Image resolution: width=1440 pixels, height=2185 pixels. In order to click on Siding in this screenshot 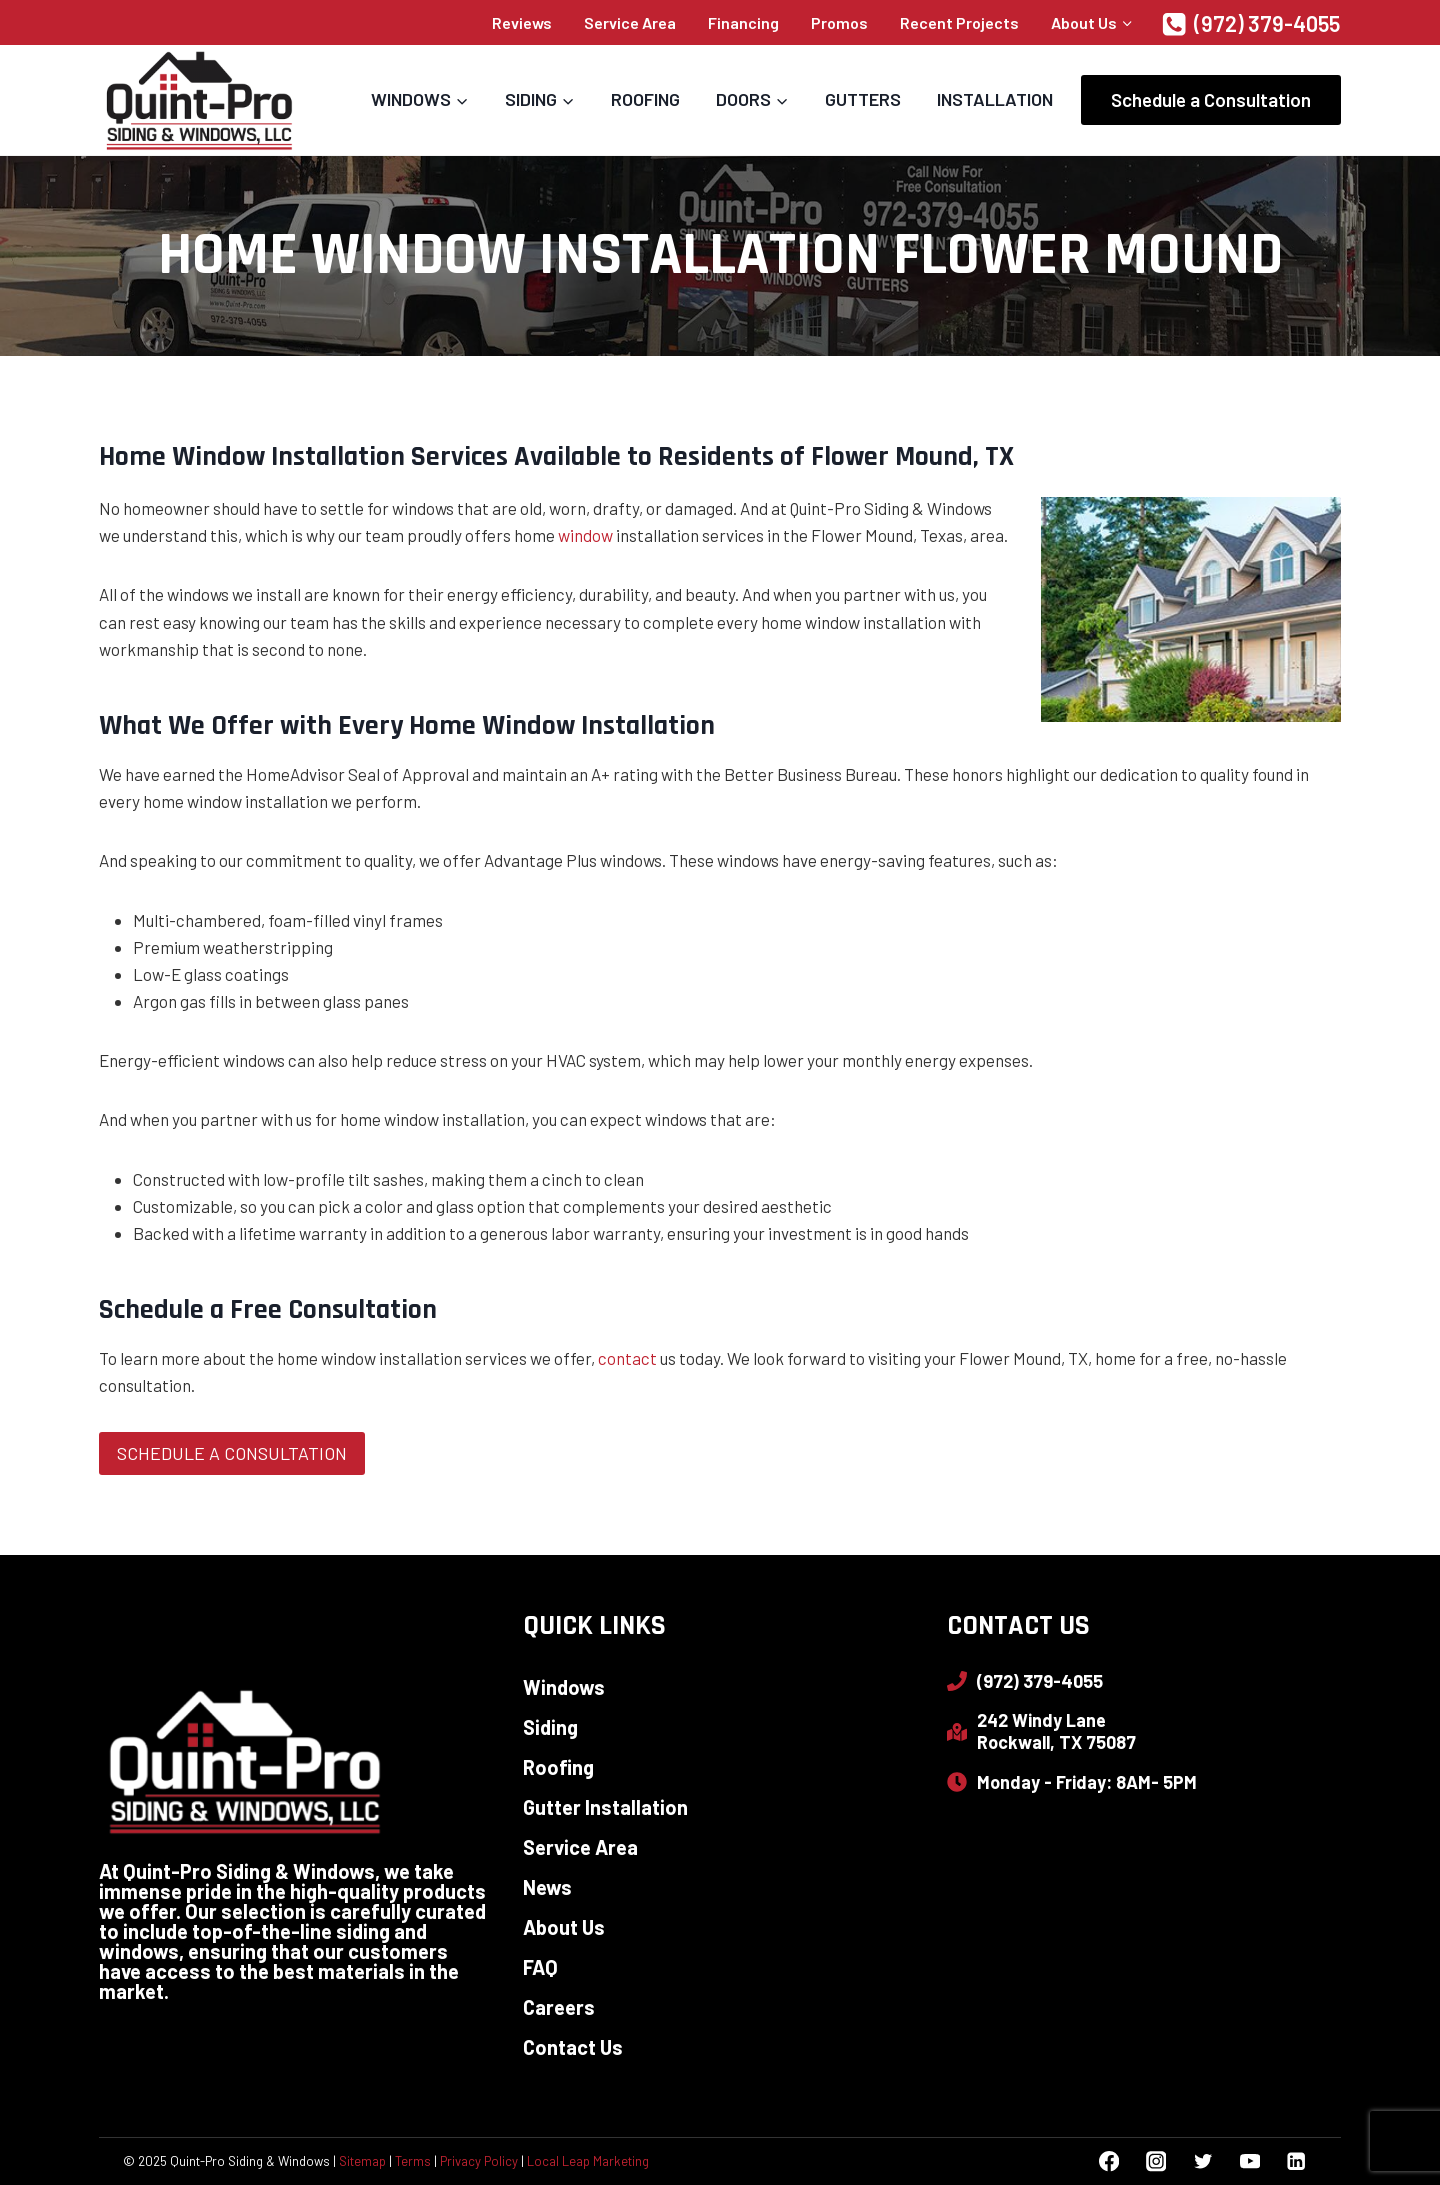, I will do `click(550, 1727)`.